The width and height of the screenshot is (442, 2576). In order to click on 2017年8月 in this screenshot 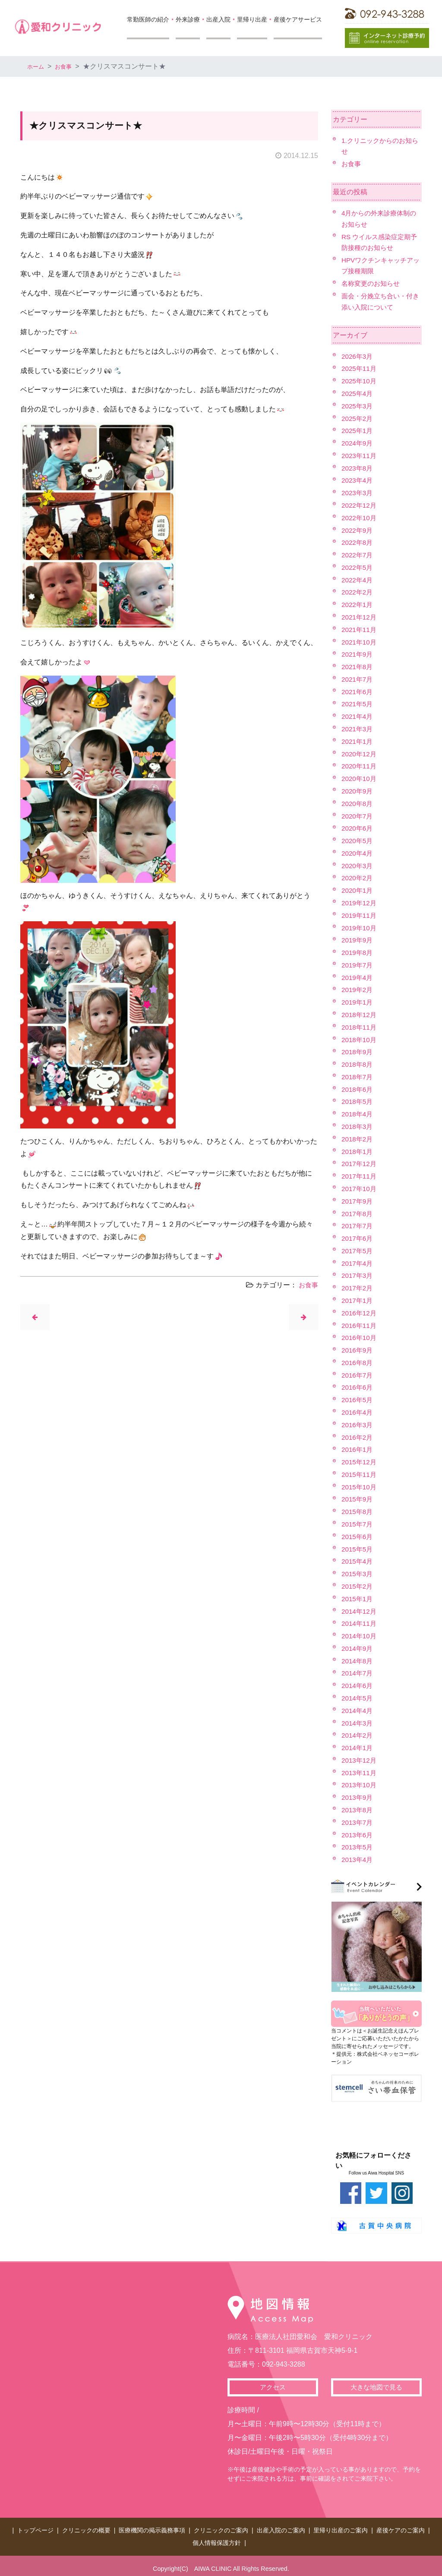, I will do `click(358, 1213)`.